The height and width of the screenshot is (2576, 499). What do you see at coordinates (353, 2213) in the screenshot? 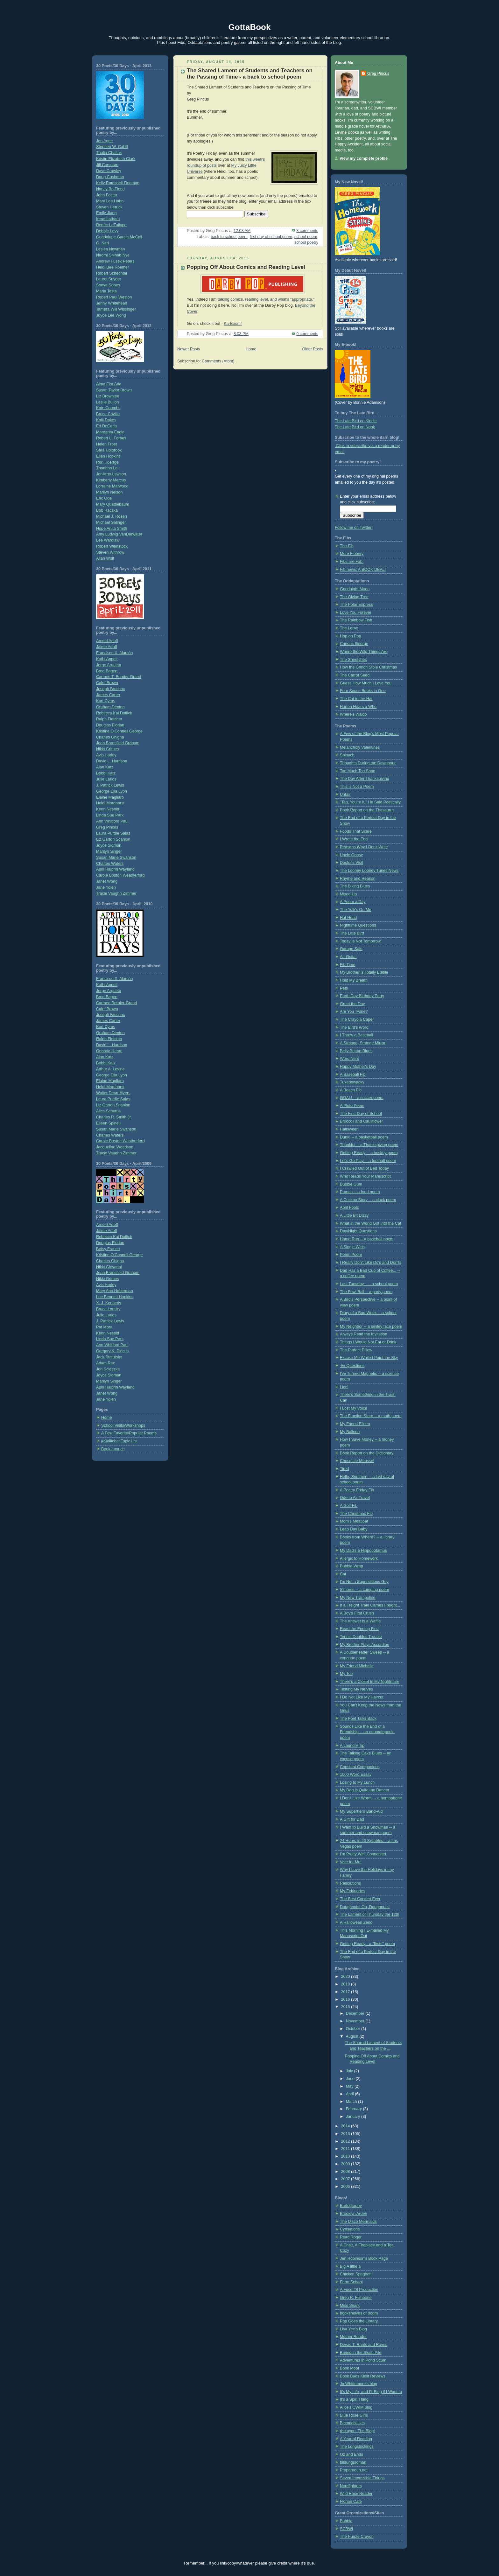
I see `Brooklyn Arden` at bounding box center [353, 2213].